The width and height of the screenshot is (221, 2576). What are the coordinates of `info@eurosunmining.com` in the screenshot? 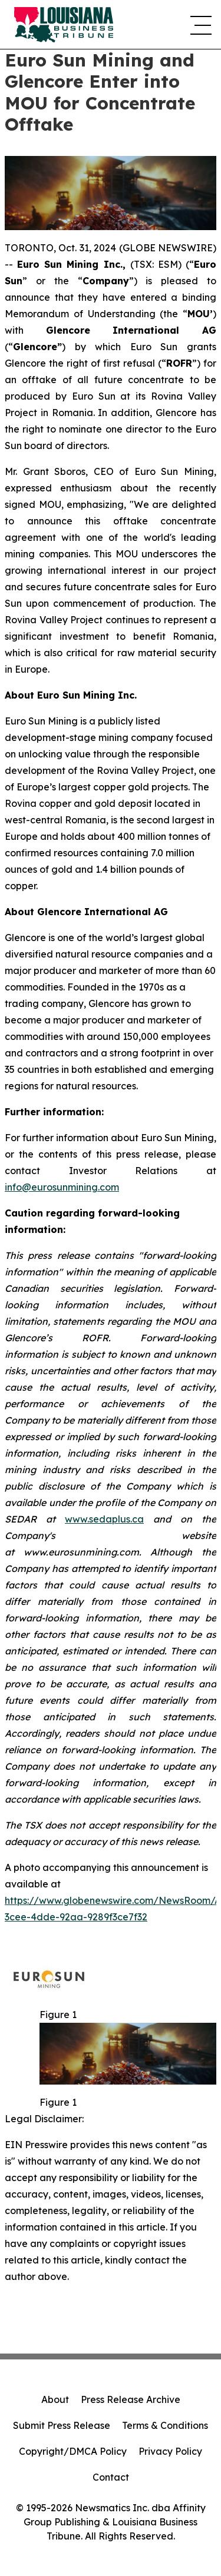 It's located at (62, 1187).